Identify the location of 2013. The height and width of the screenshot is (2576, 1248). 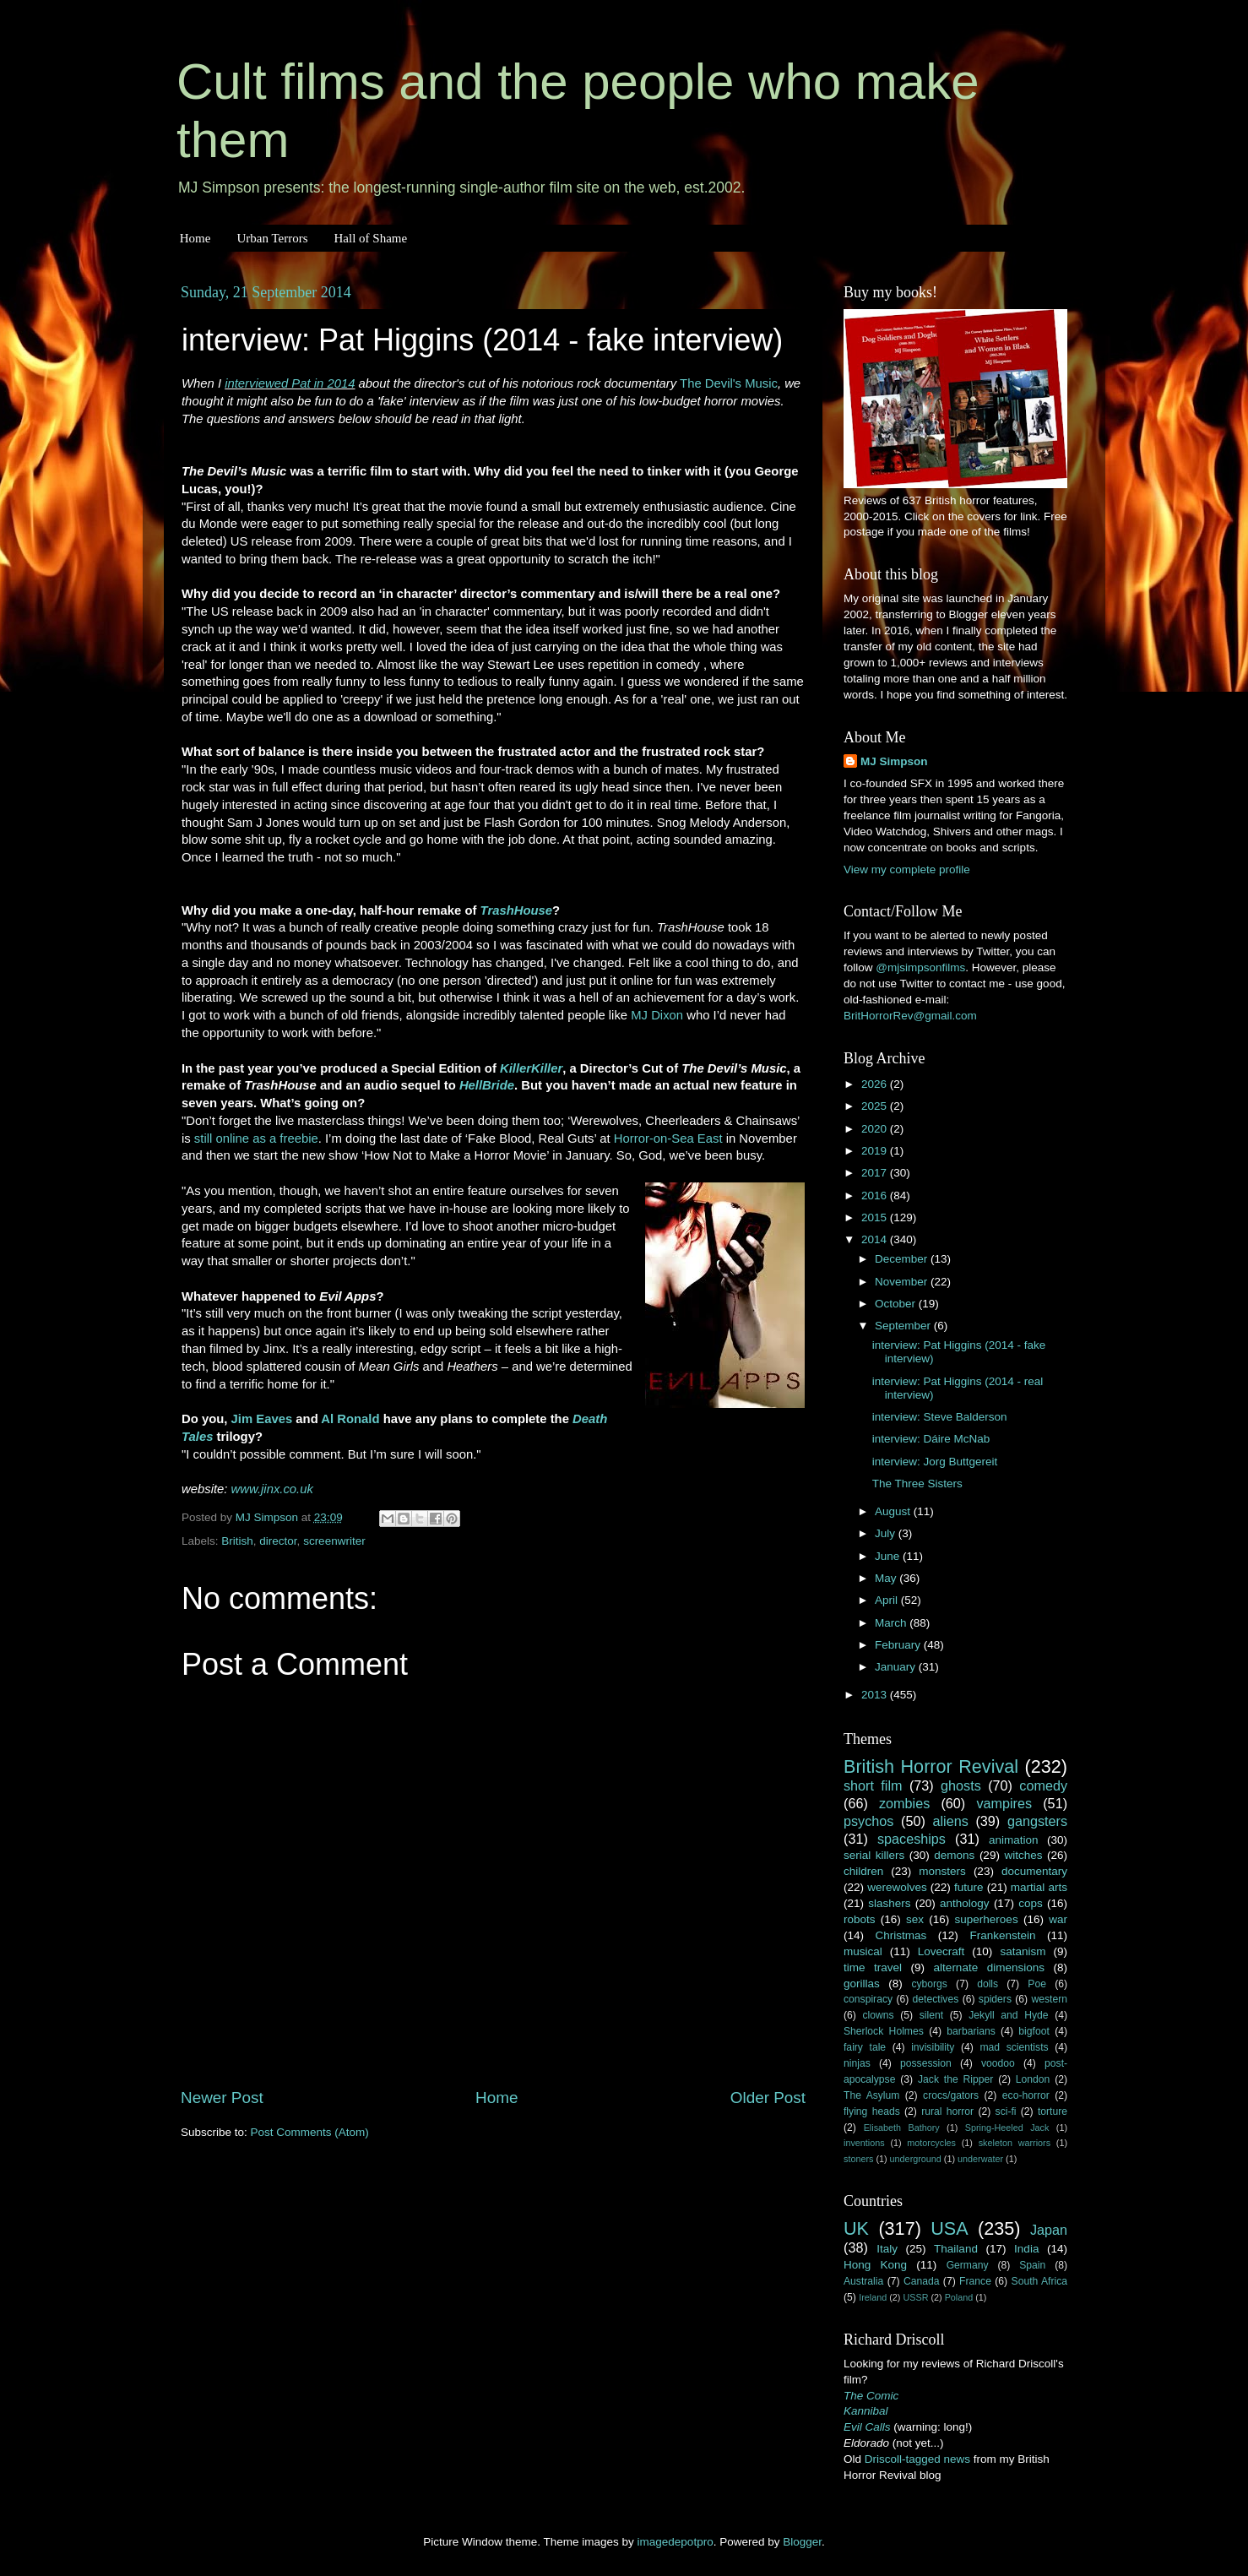
(875, 1694).